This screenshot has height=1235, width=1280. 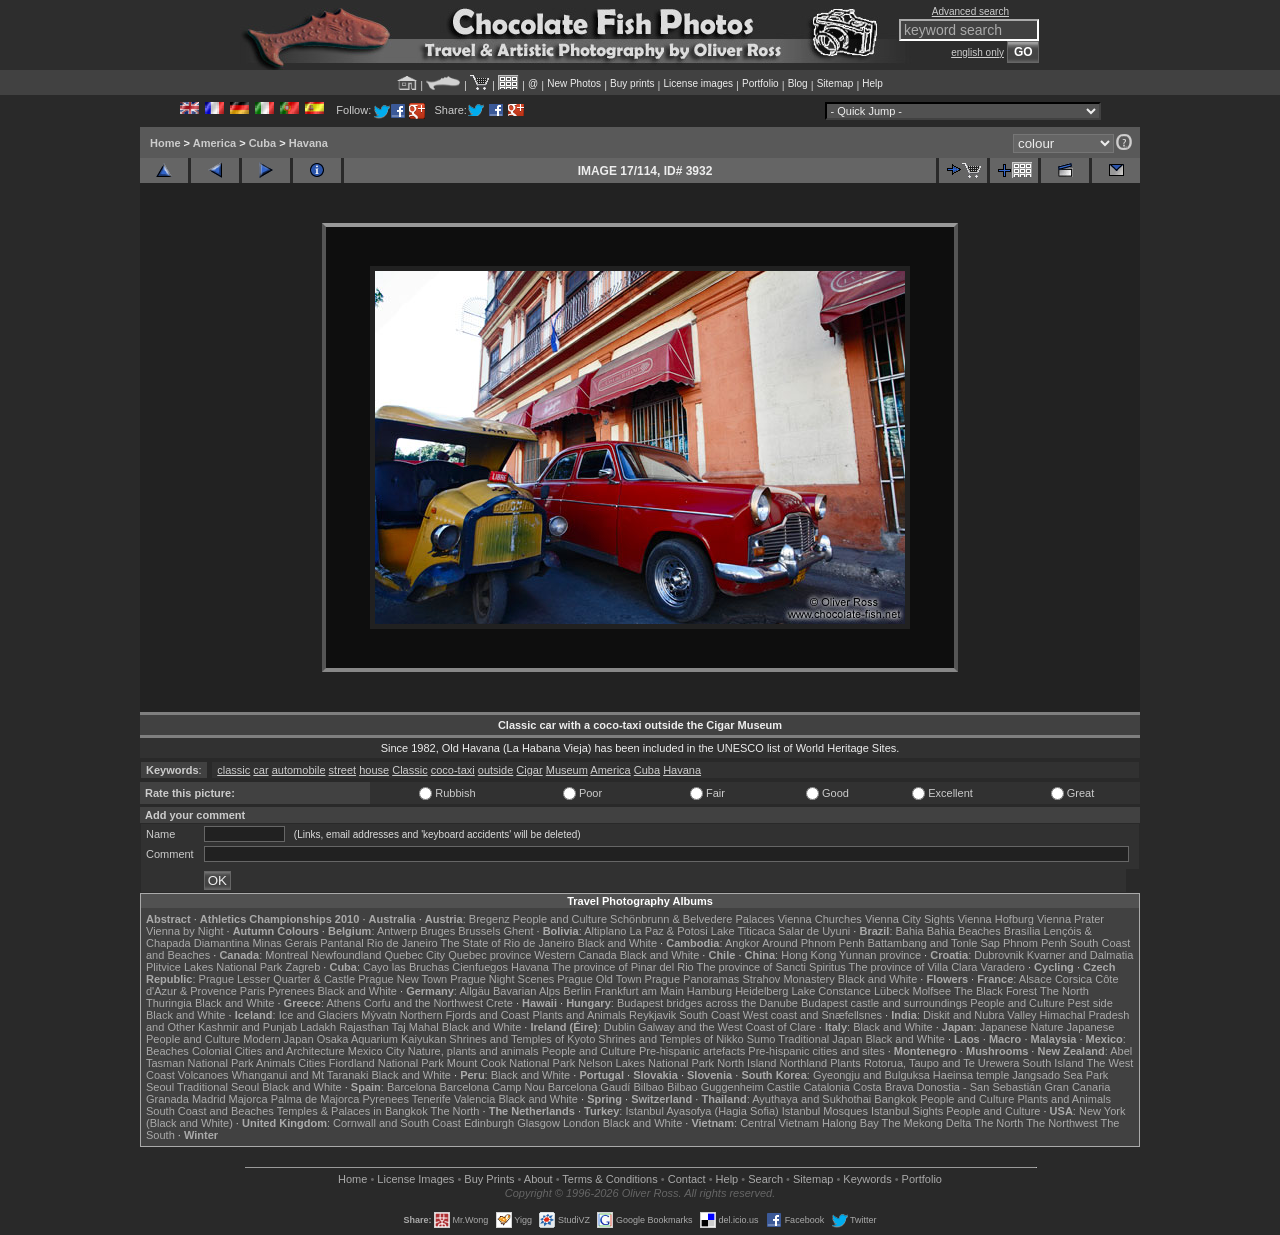 I want to click on License Images, so click(x=415, y=1179).